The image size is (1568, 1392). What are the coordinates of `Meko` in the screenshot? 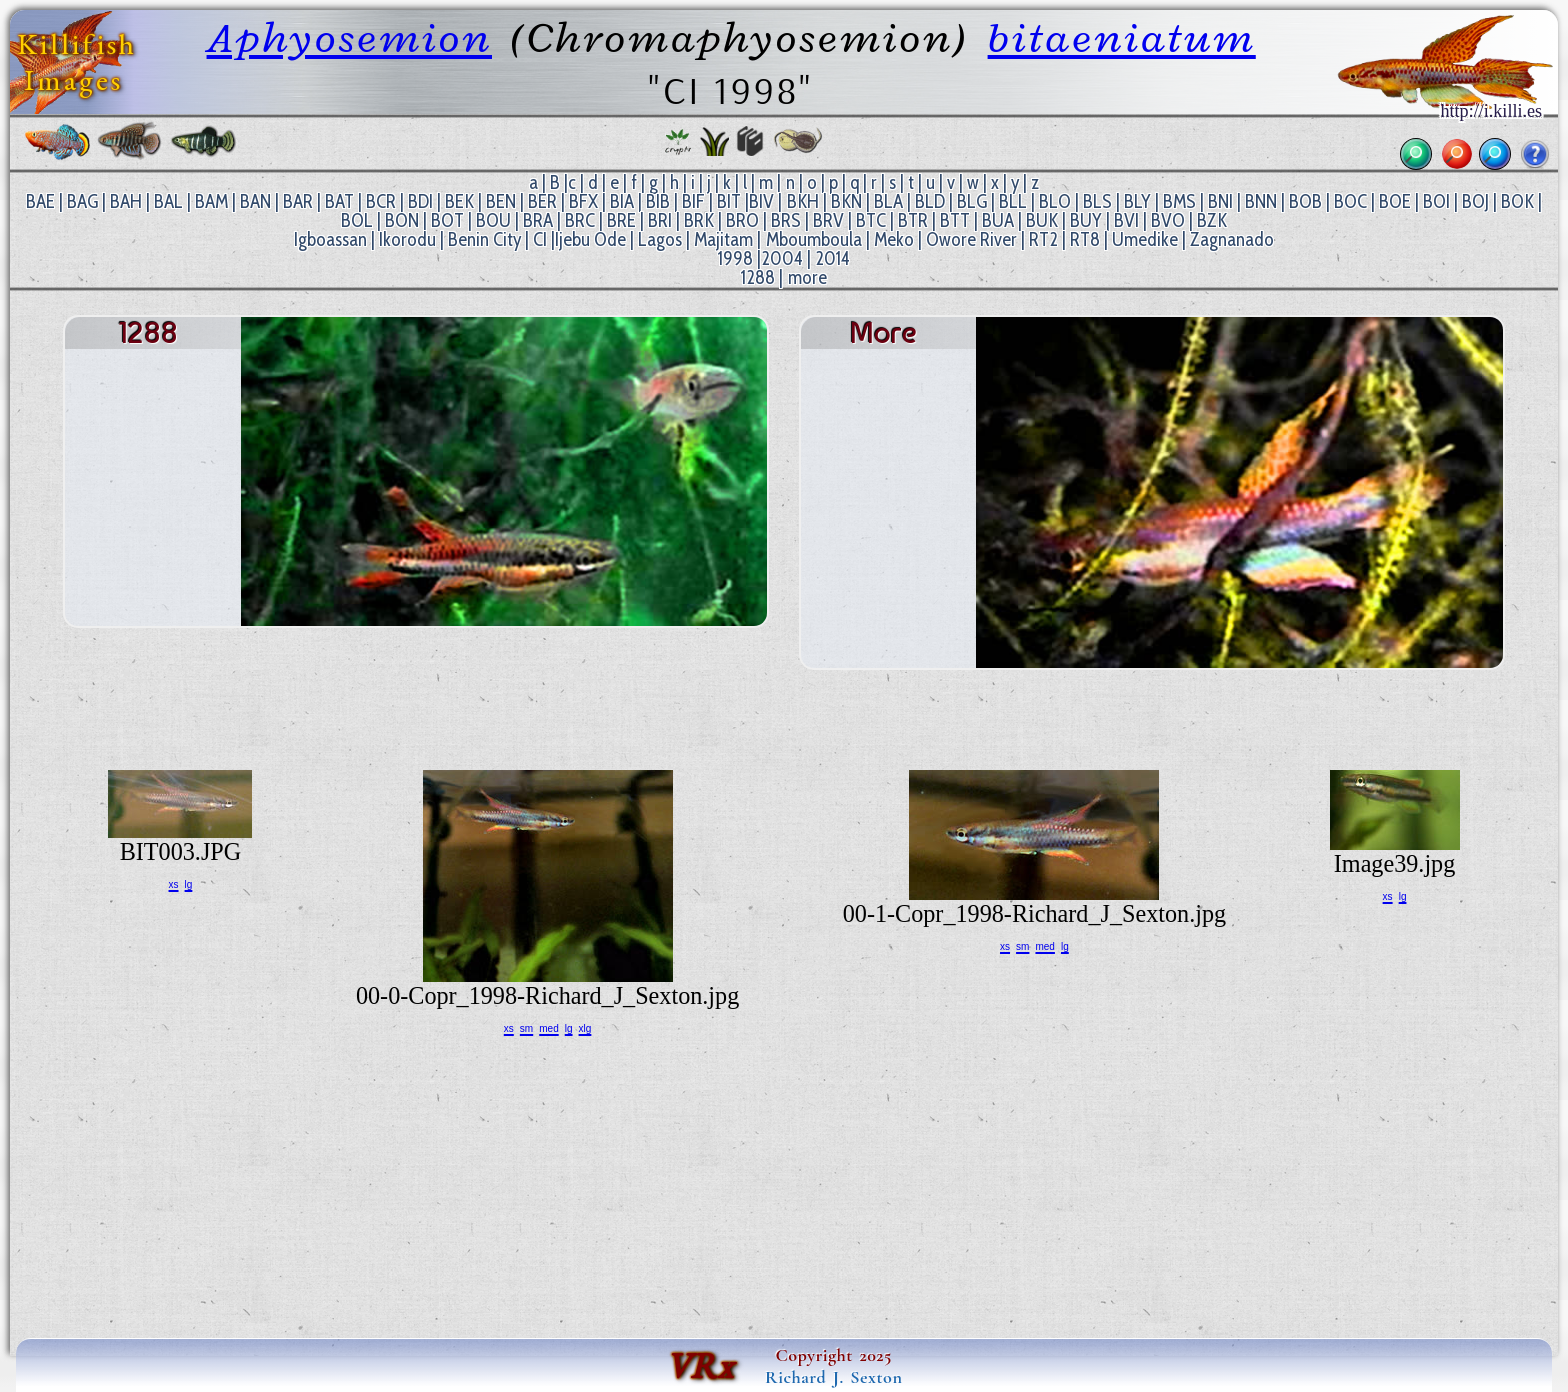 It's located at (894, 239).